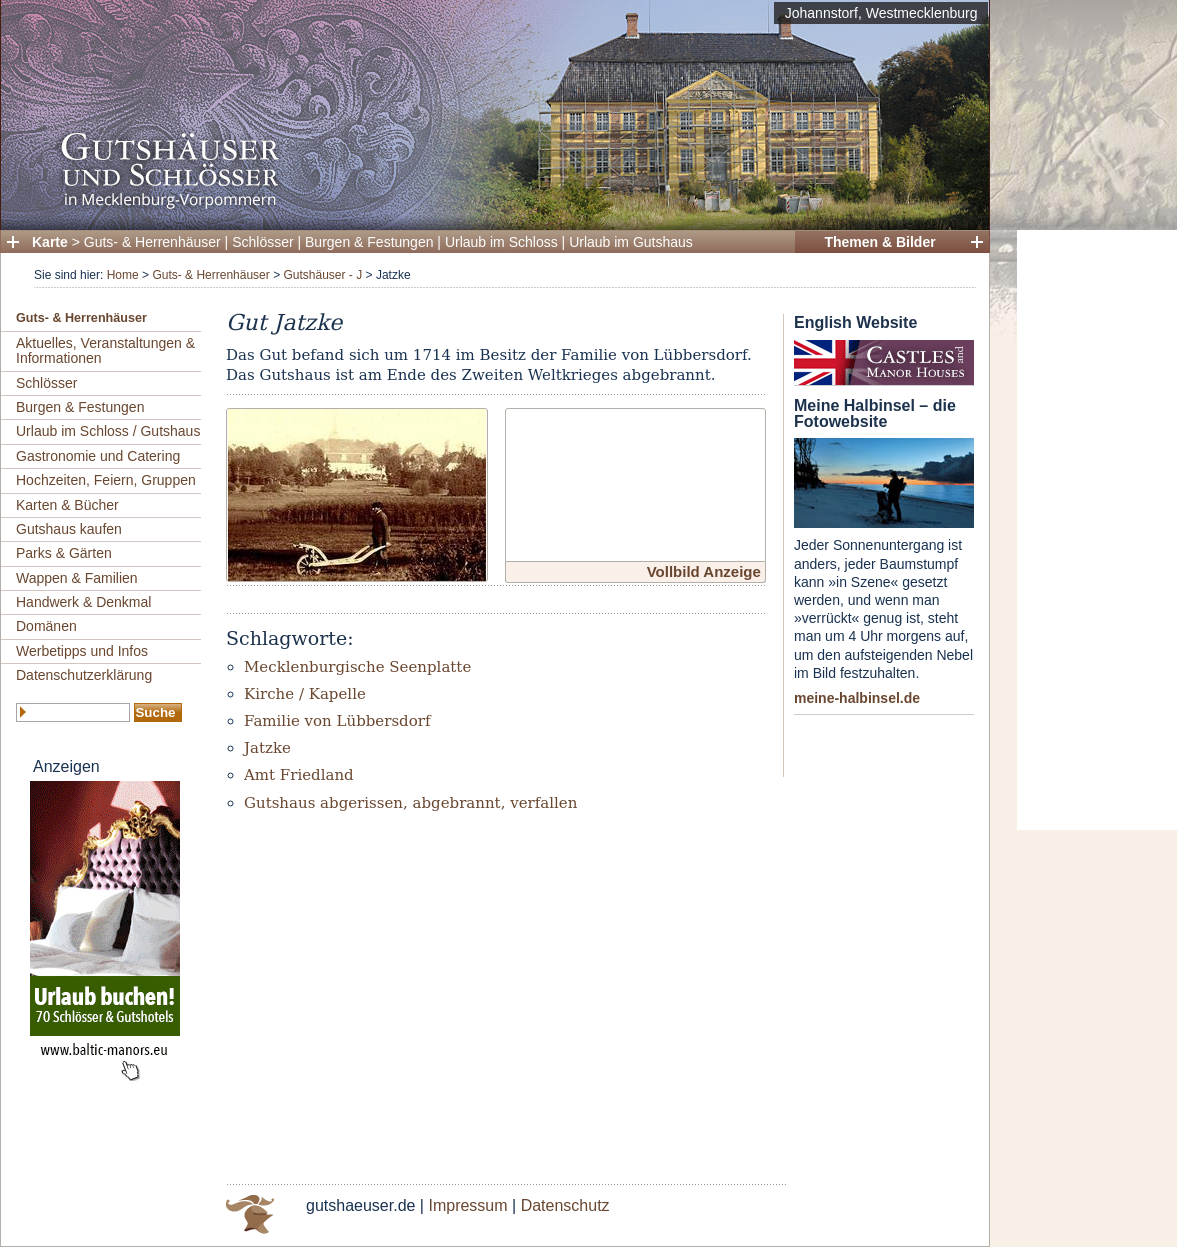 The image size is (1177, 1247). I want to click on Themen & Bilder, so click(879, 242).